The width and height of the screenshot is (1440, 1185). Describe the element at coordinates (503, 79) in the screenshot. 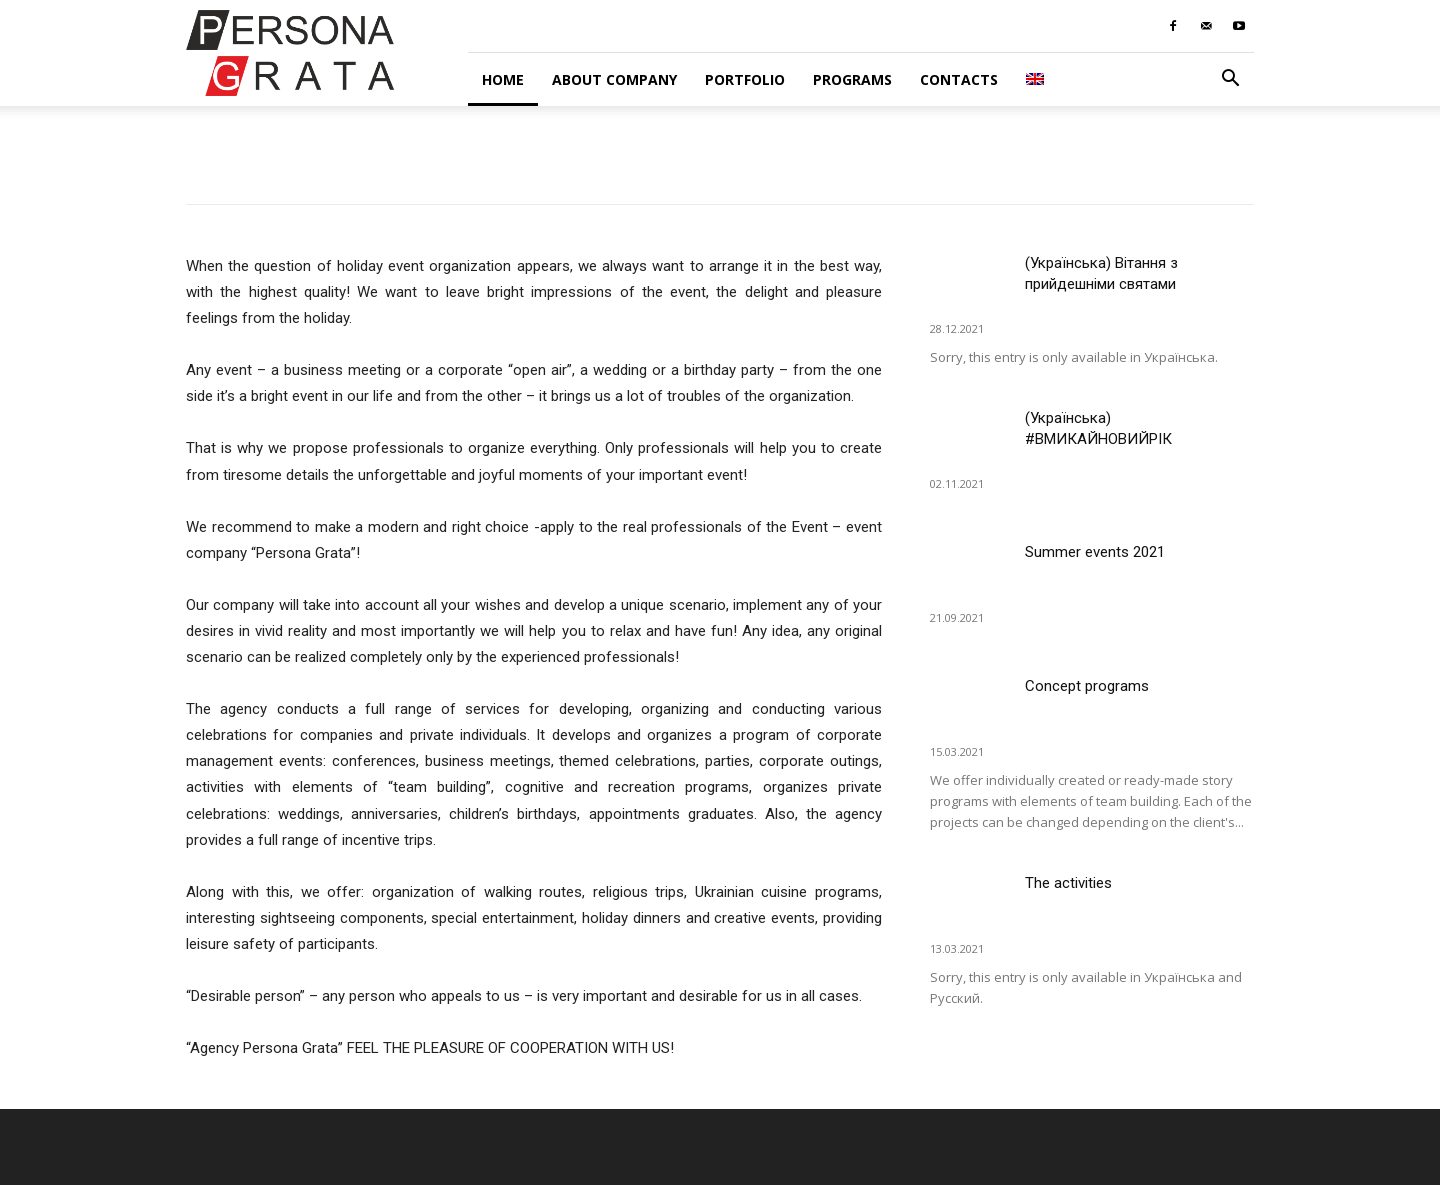

I see `Home` at that location.